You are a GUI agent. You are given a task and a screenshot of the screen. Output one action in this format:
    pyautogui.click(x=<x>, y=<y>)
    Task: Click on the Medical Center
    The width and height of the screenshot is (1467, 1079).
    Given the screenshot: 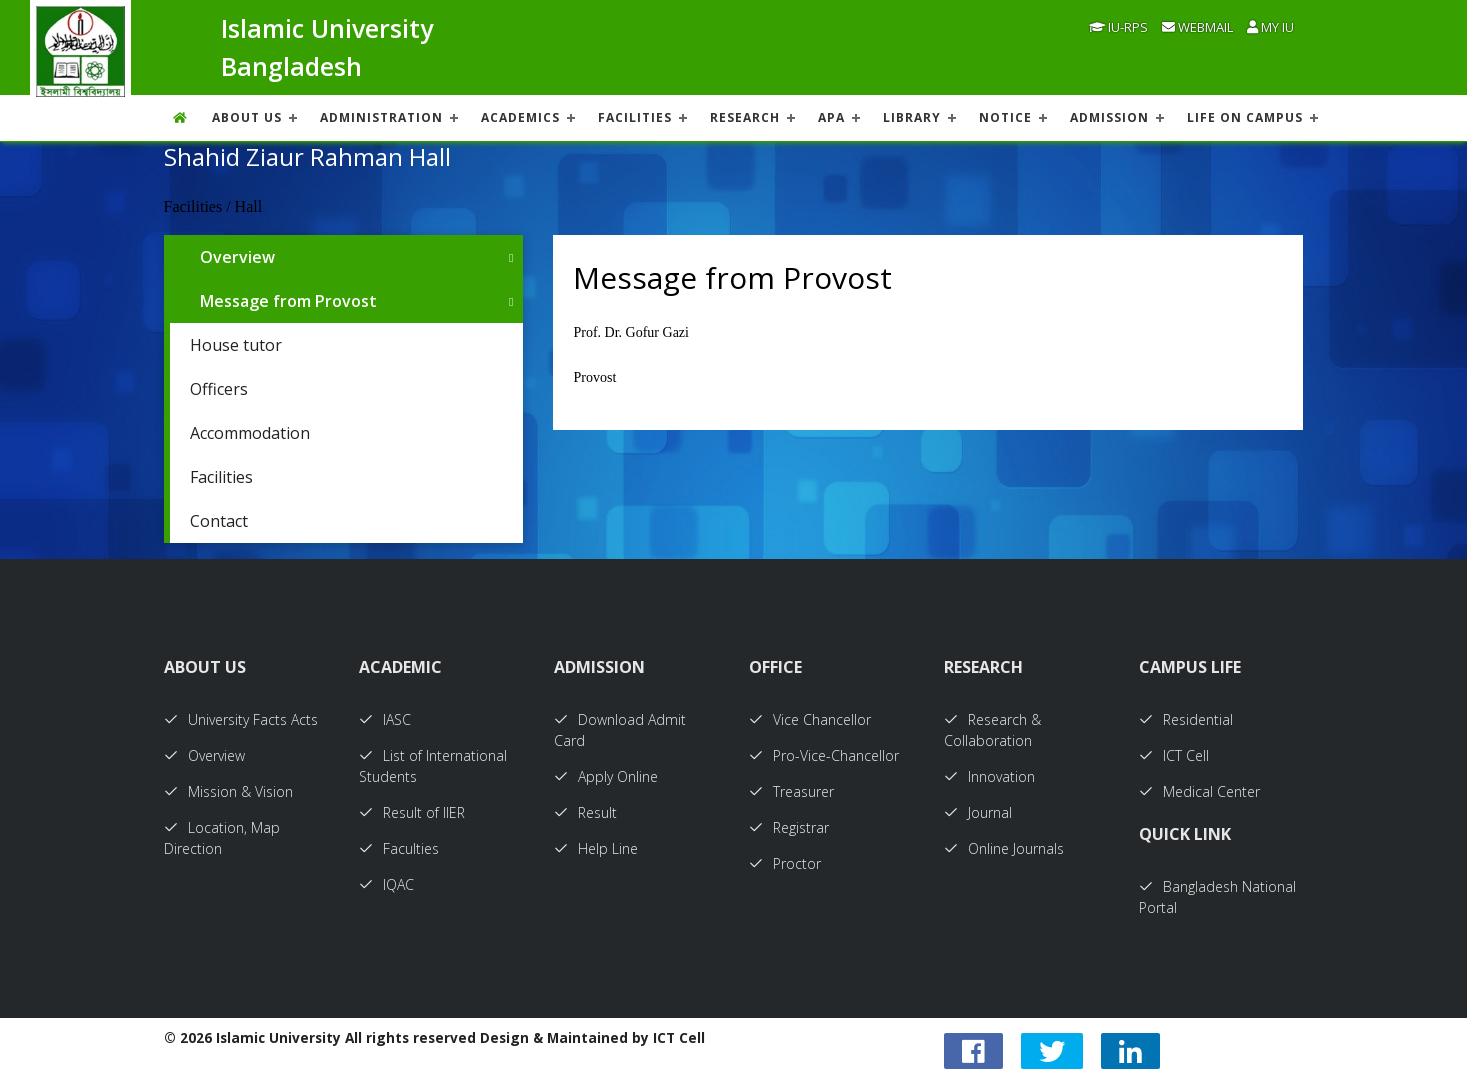 What is the action you would take?
    pyautogui.click(x=1199, y=791)
    